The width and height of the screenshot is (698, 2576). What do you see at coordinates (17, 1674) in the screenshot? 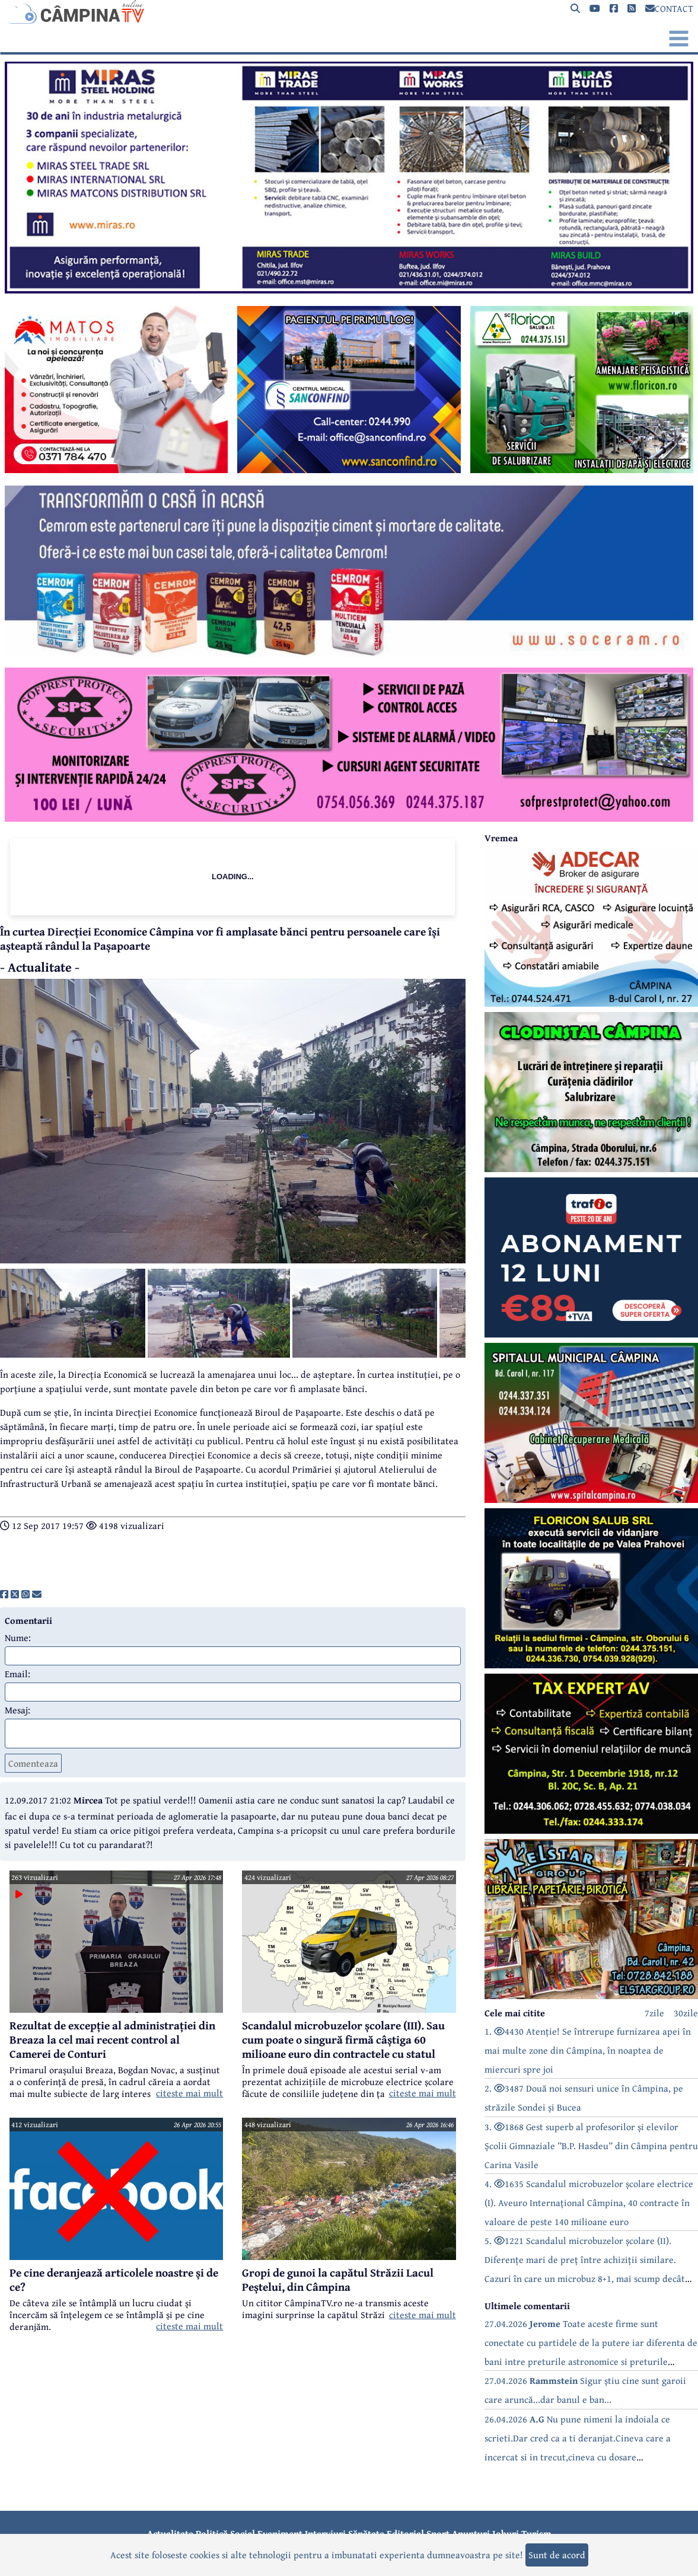
I see `Email:` at bounding box center [17, 1674].